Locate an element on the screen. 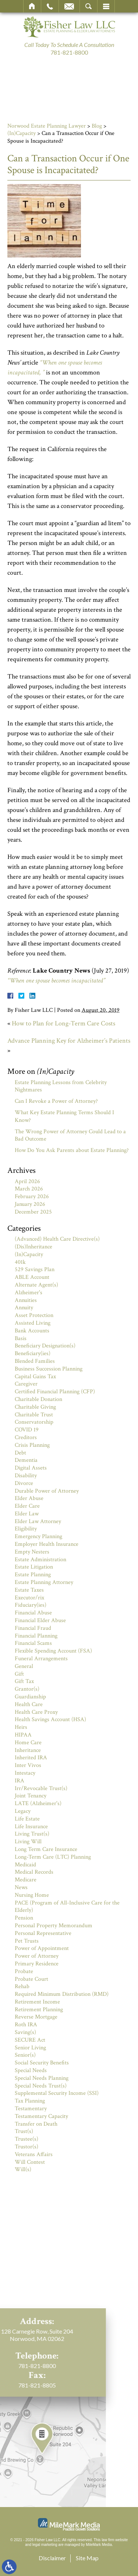  News is located at coordinates (21, 1887).